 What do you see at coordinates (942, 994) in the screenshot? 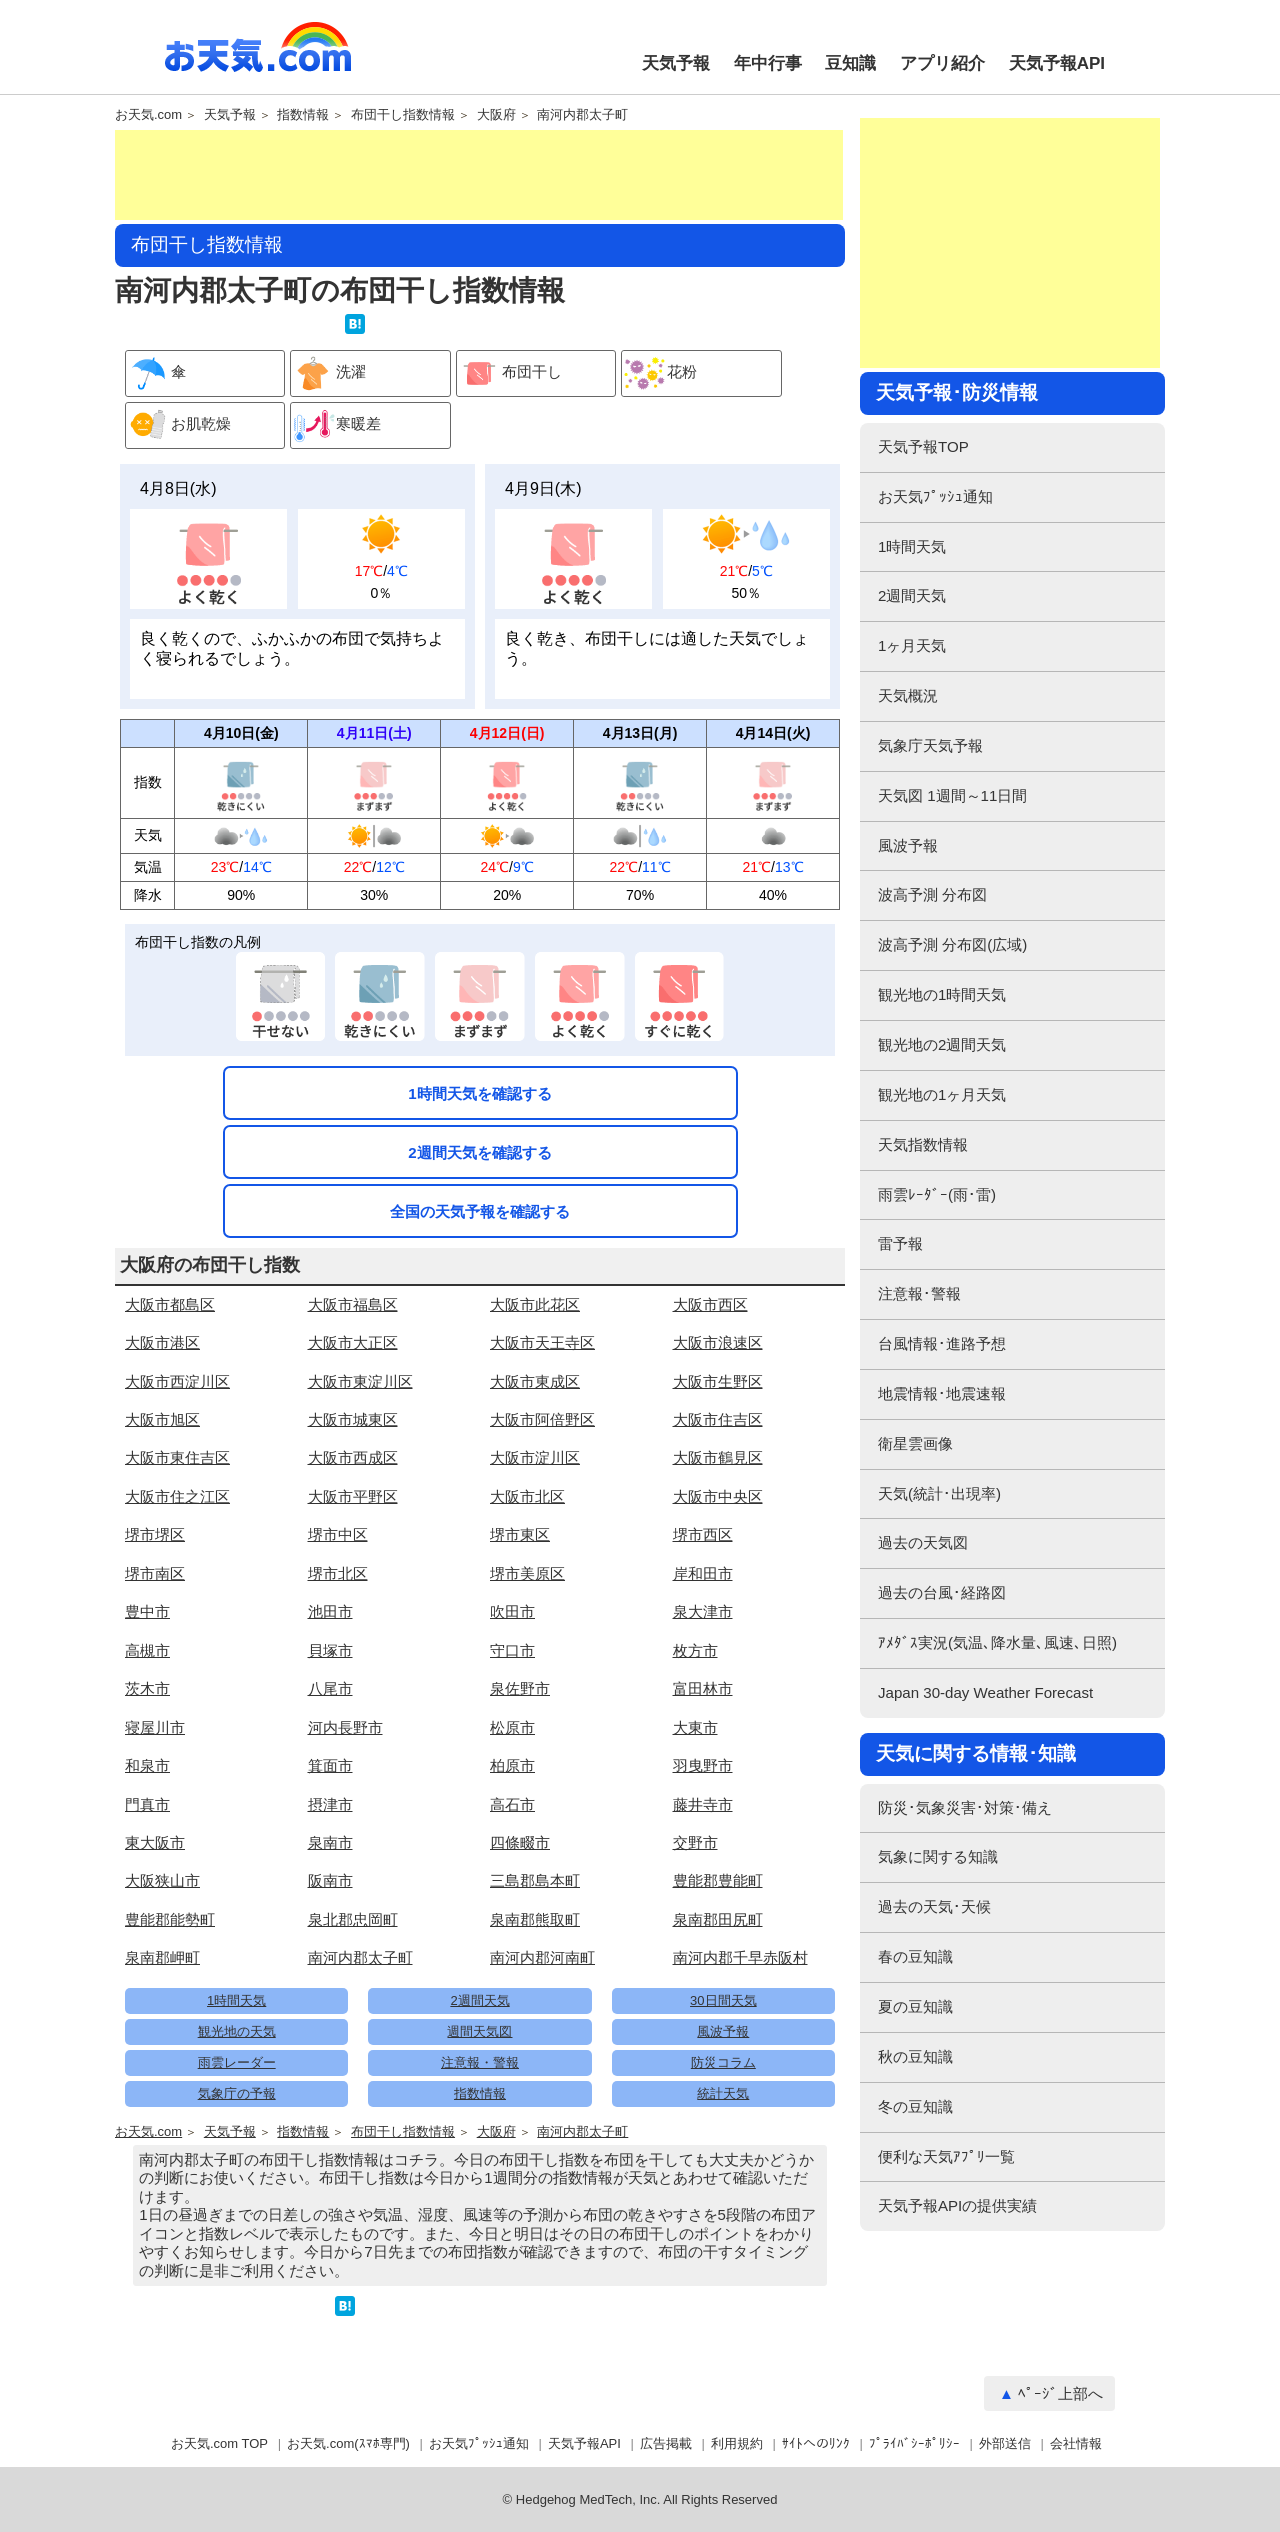
I see `観光地の1時間天気` at bounding box center [942, 994].